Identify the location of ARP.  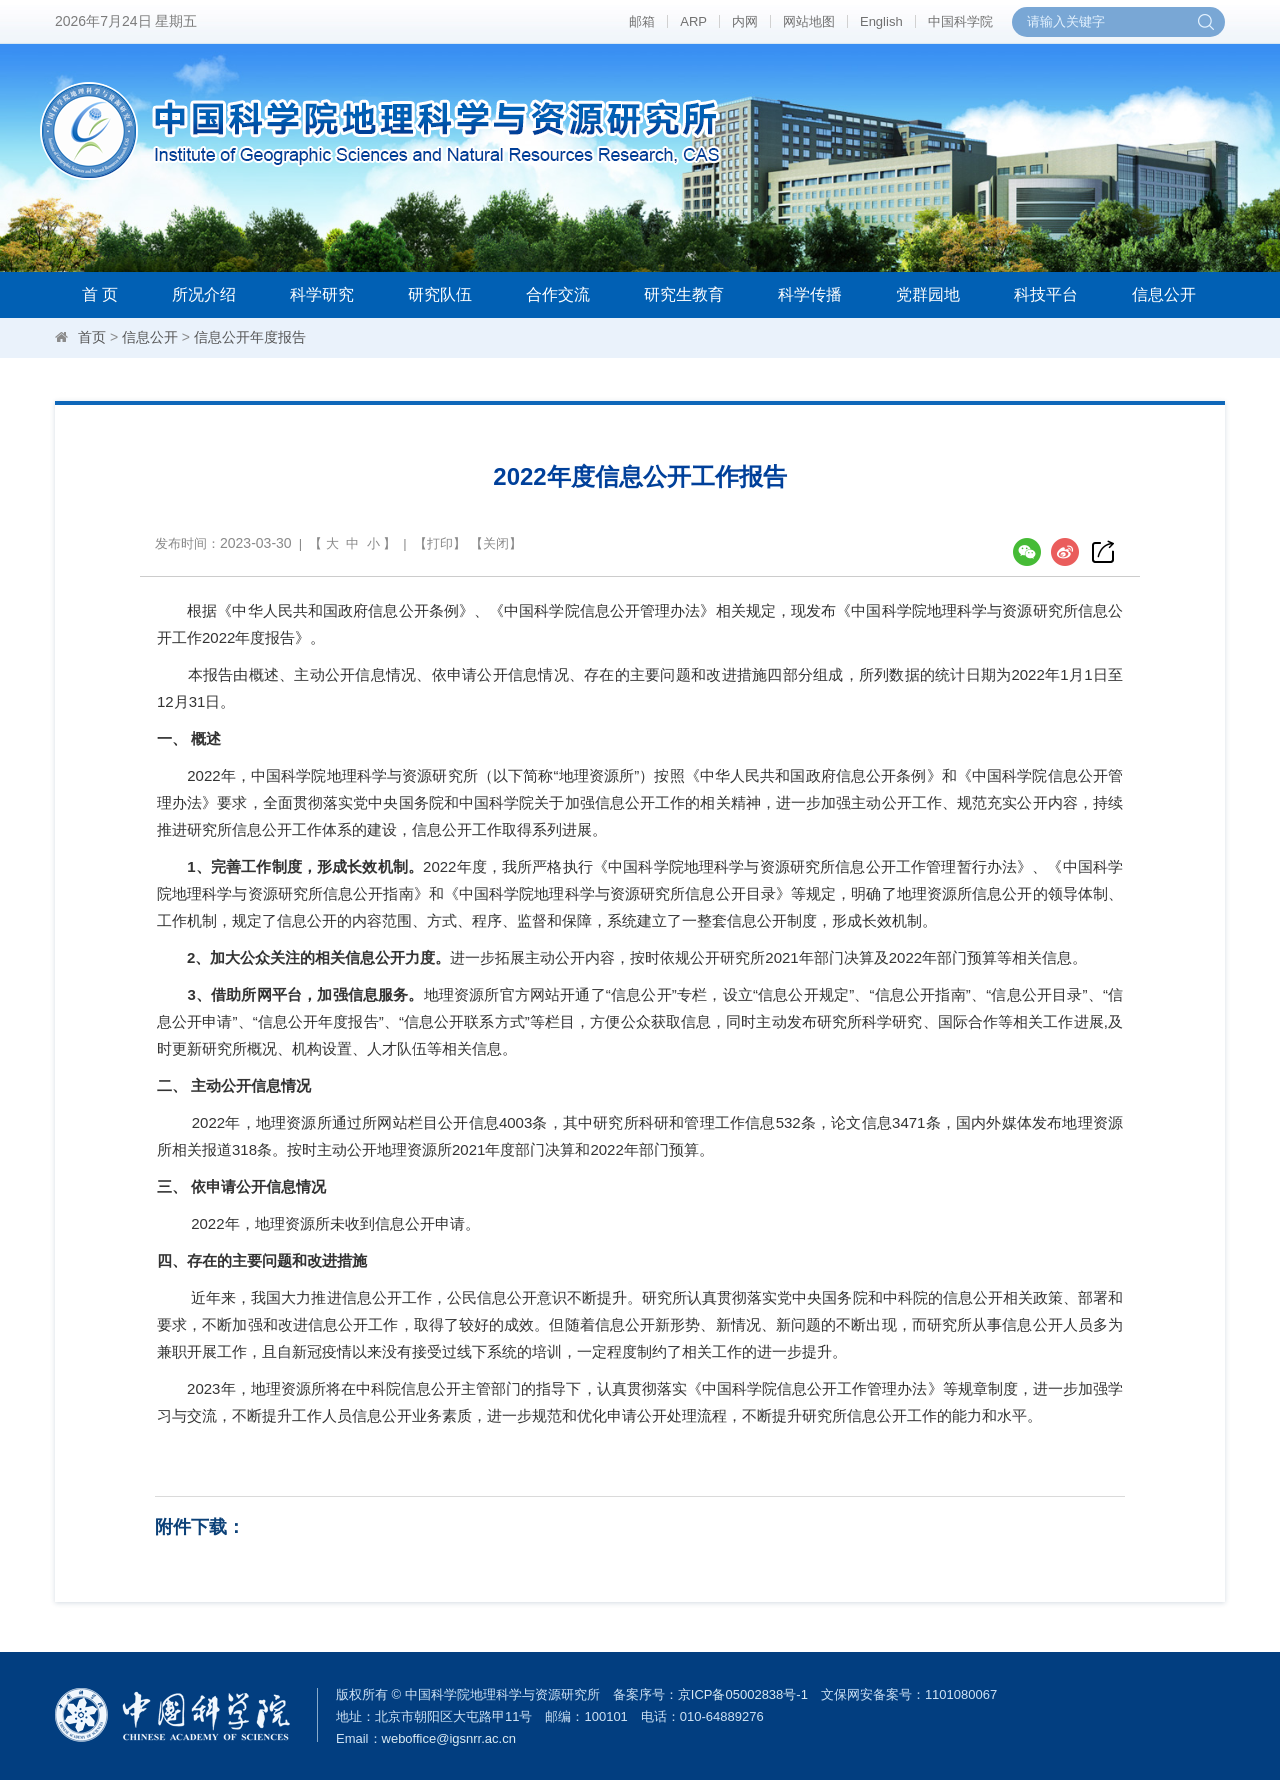
(693, 21).